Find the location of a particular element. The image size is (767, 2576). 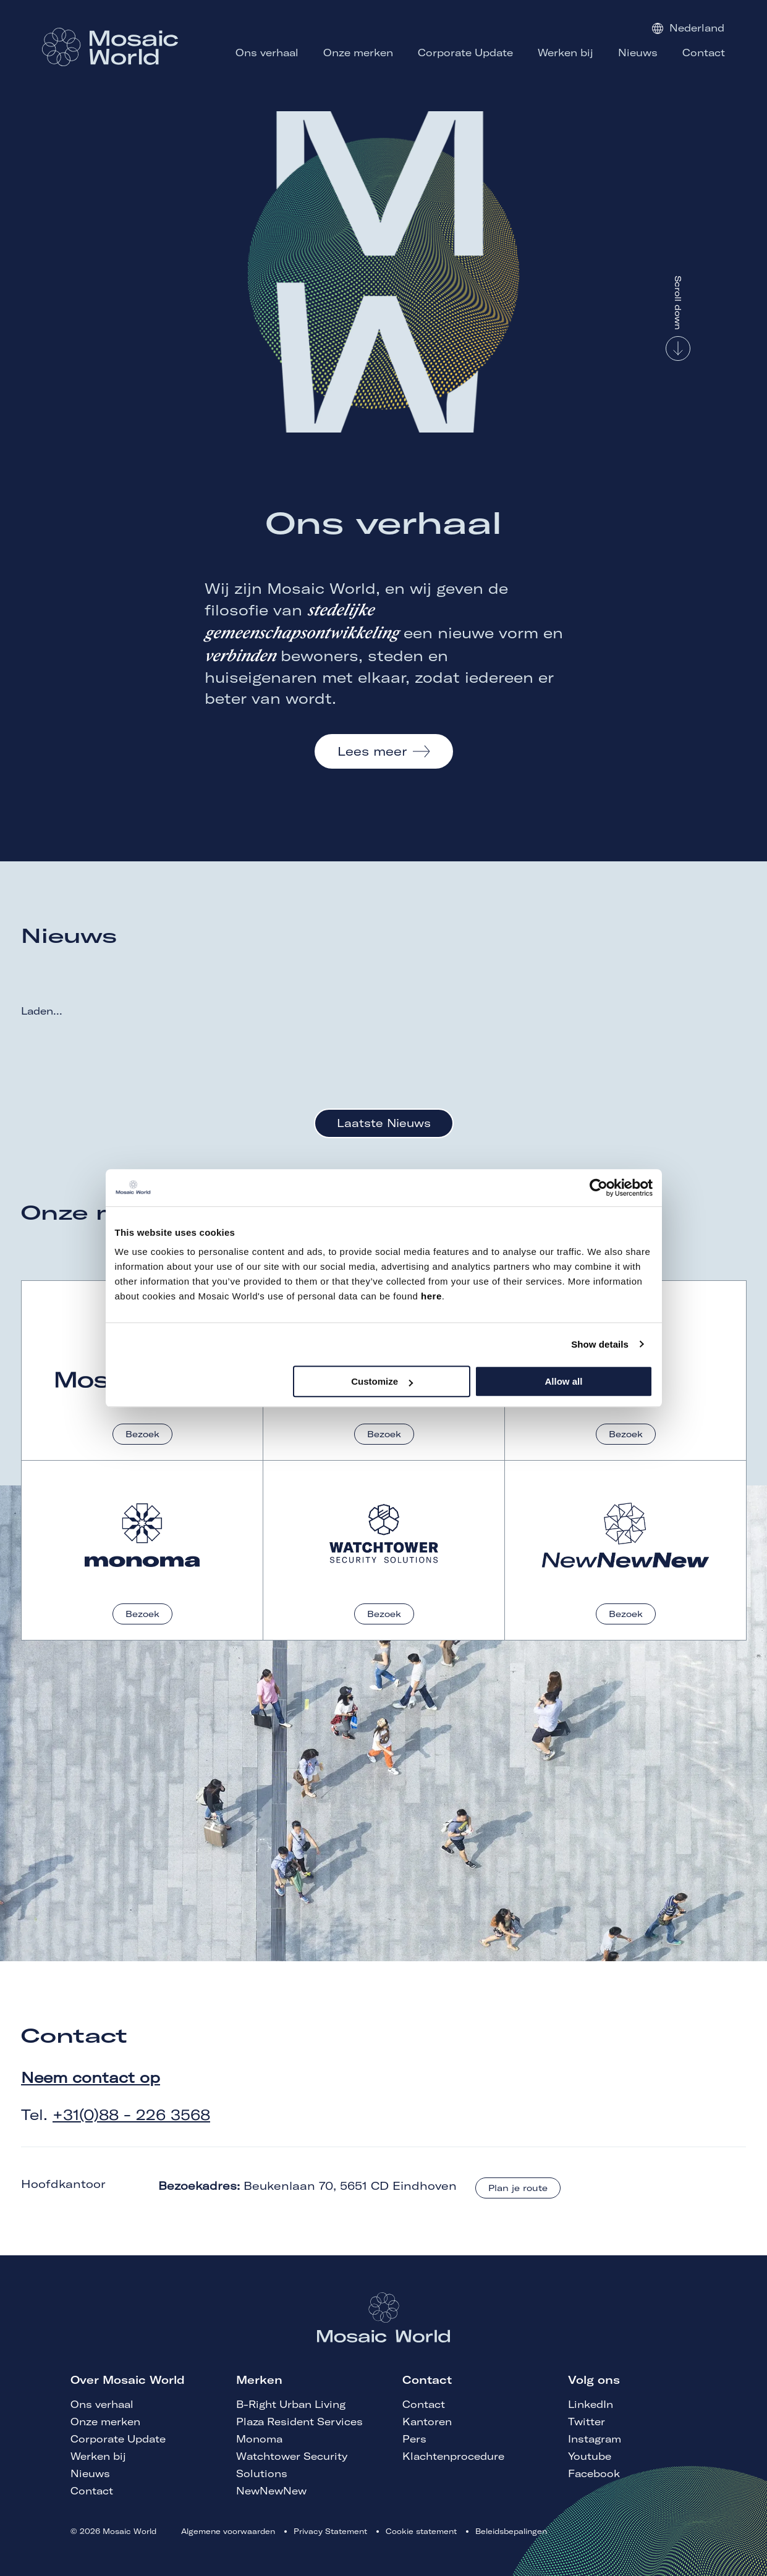

Plan je route is located at coordinates (518, 2188).